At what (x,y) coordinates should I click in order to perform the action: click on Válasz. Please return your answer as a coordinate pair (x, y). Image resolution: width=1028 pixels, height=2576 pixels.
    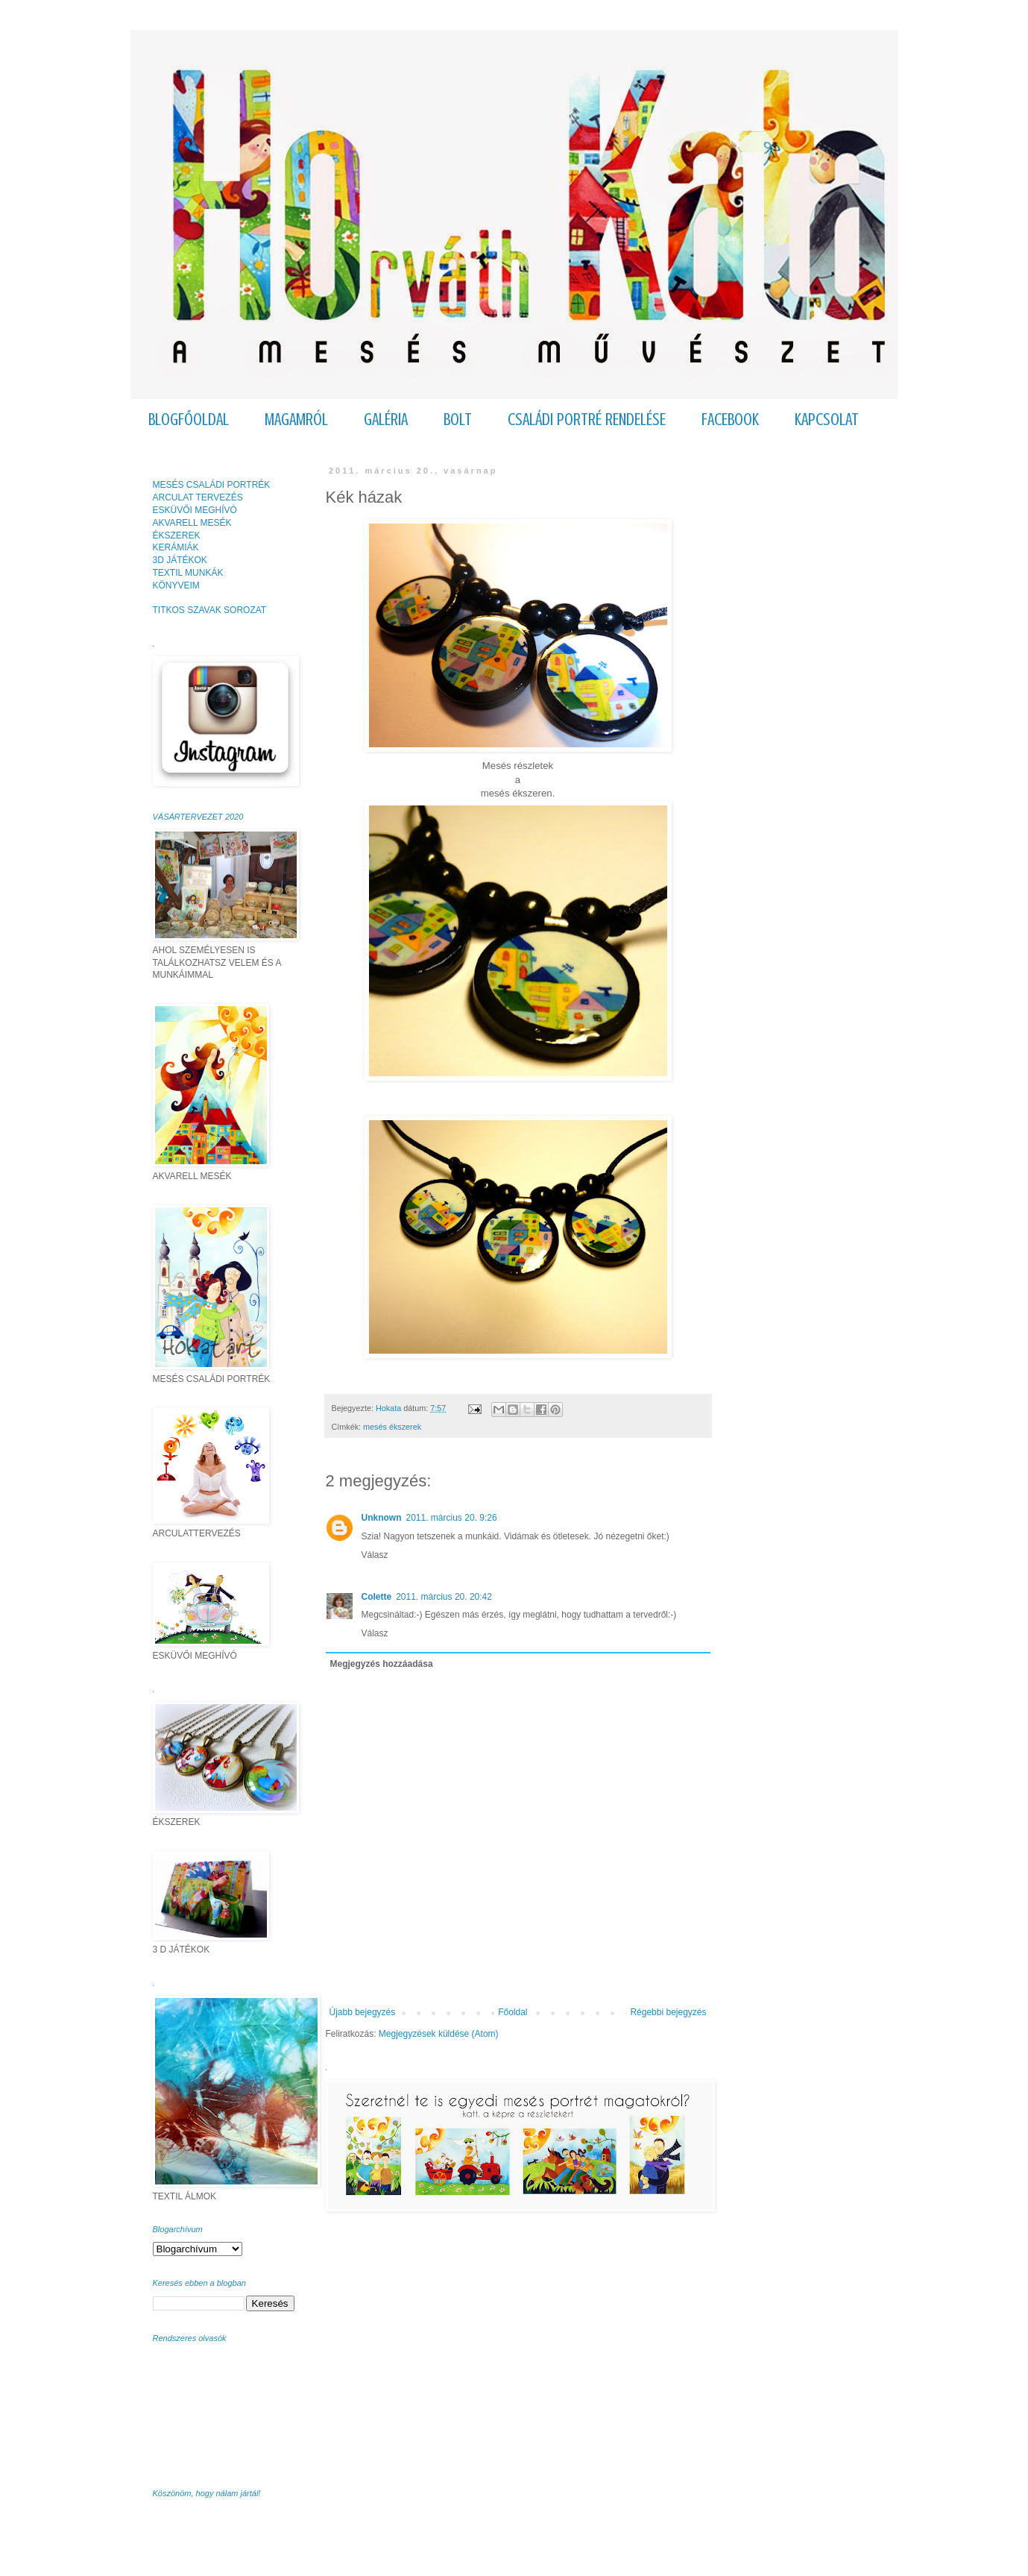
    Looking at the image, I should click on (375, 1555).